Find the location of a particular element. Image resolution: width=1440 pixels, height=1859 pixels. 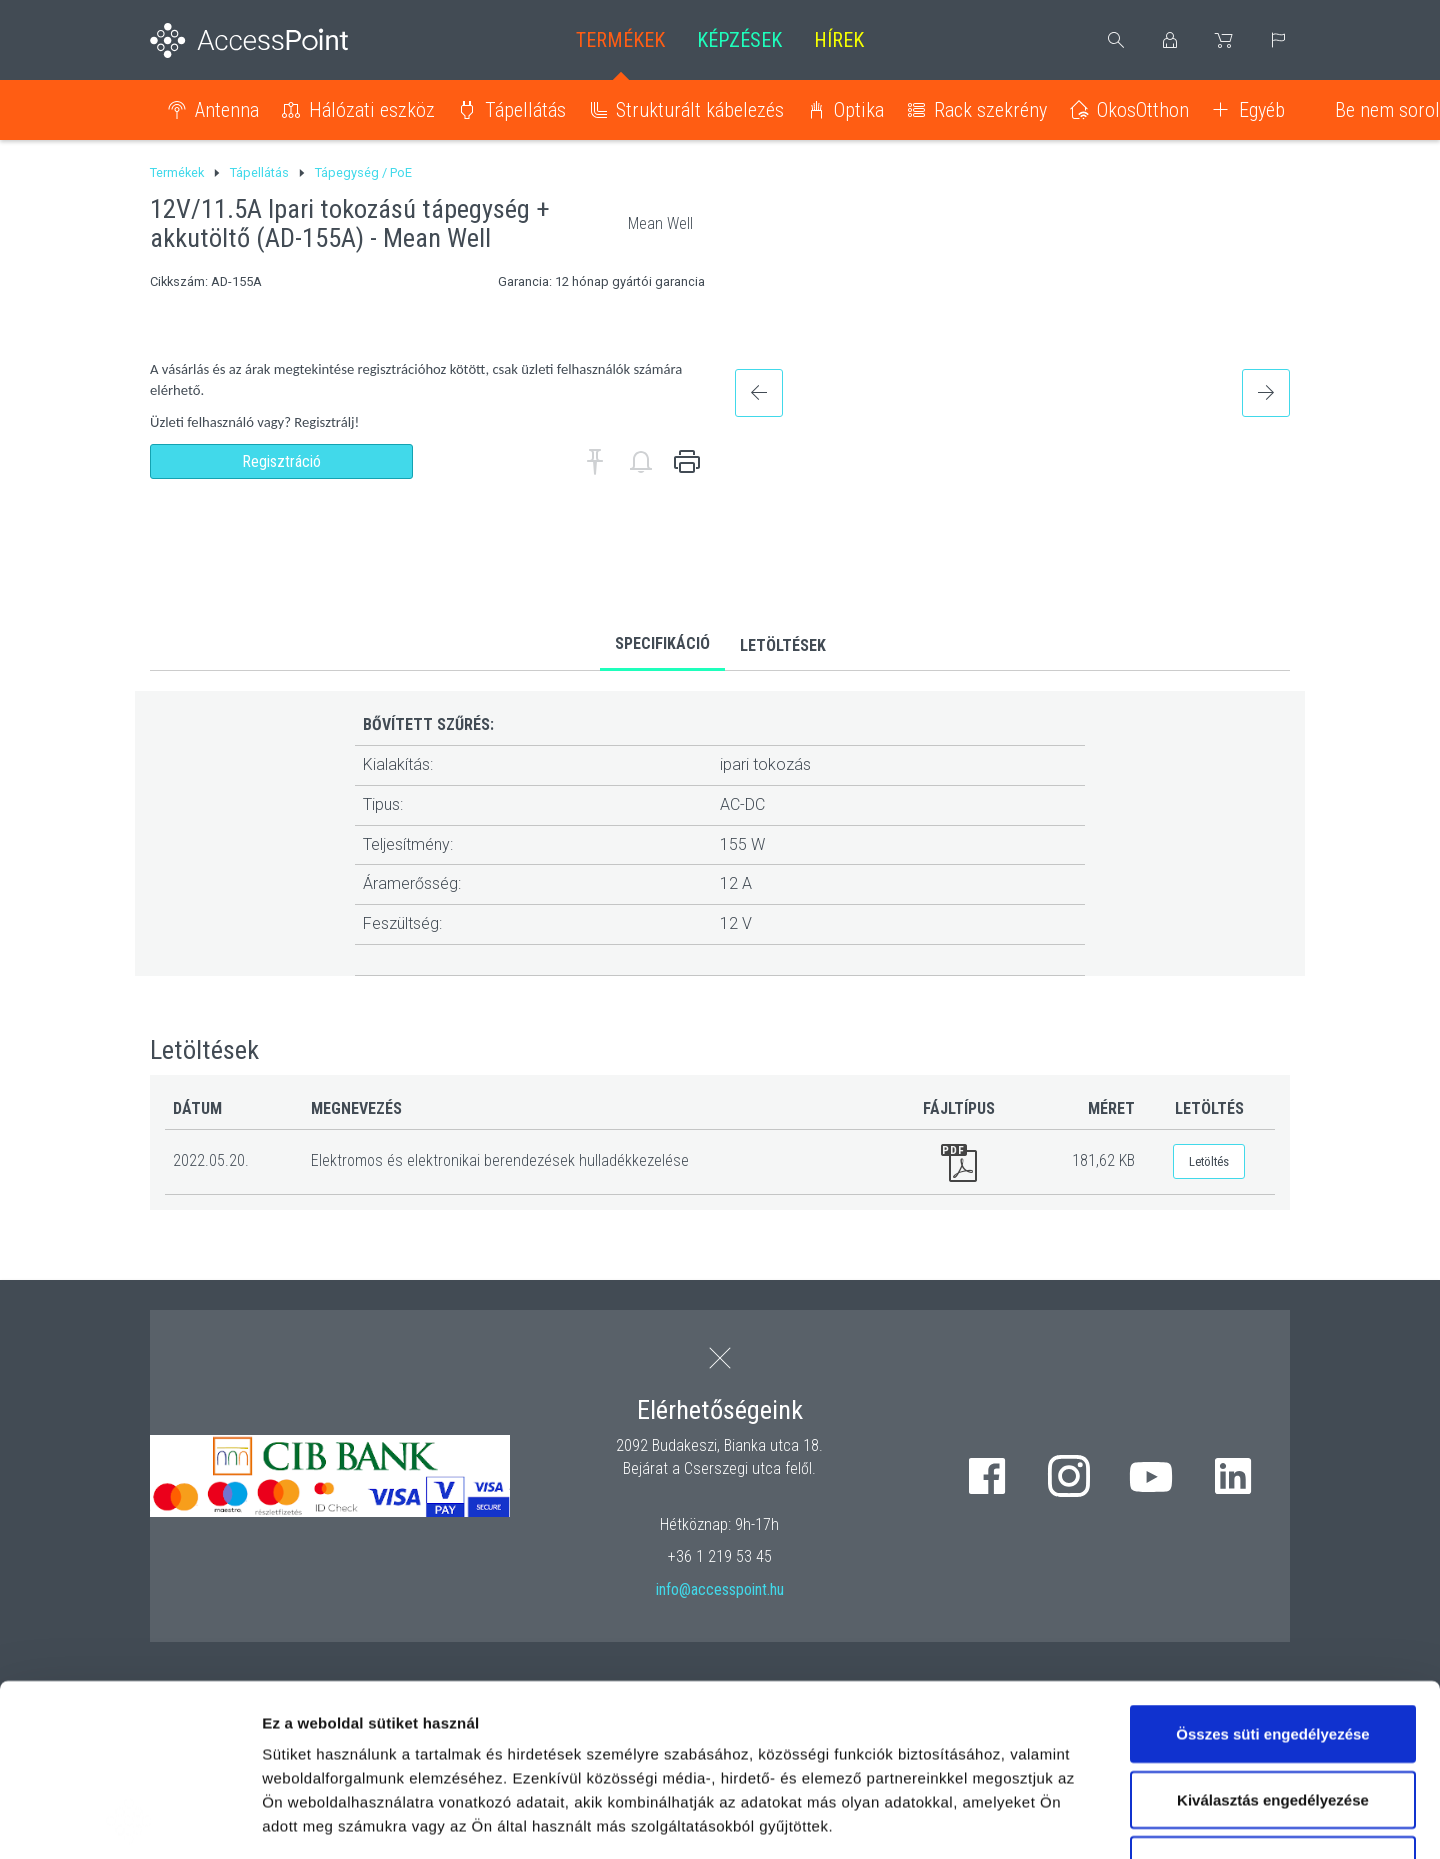

Strukturált kábelezés is located at coordinates (700, 110).